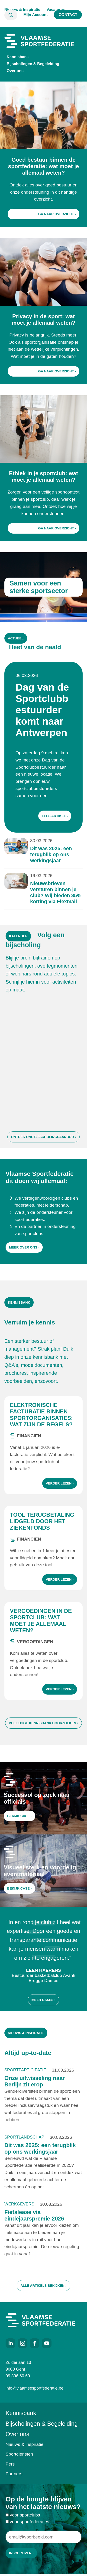 The image size is (87, 2576). Describe the element at coordinates (10, 15) in the screenshot. I see `Zoeken` at that location.